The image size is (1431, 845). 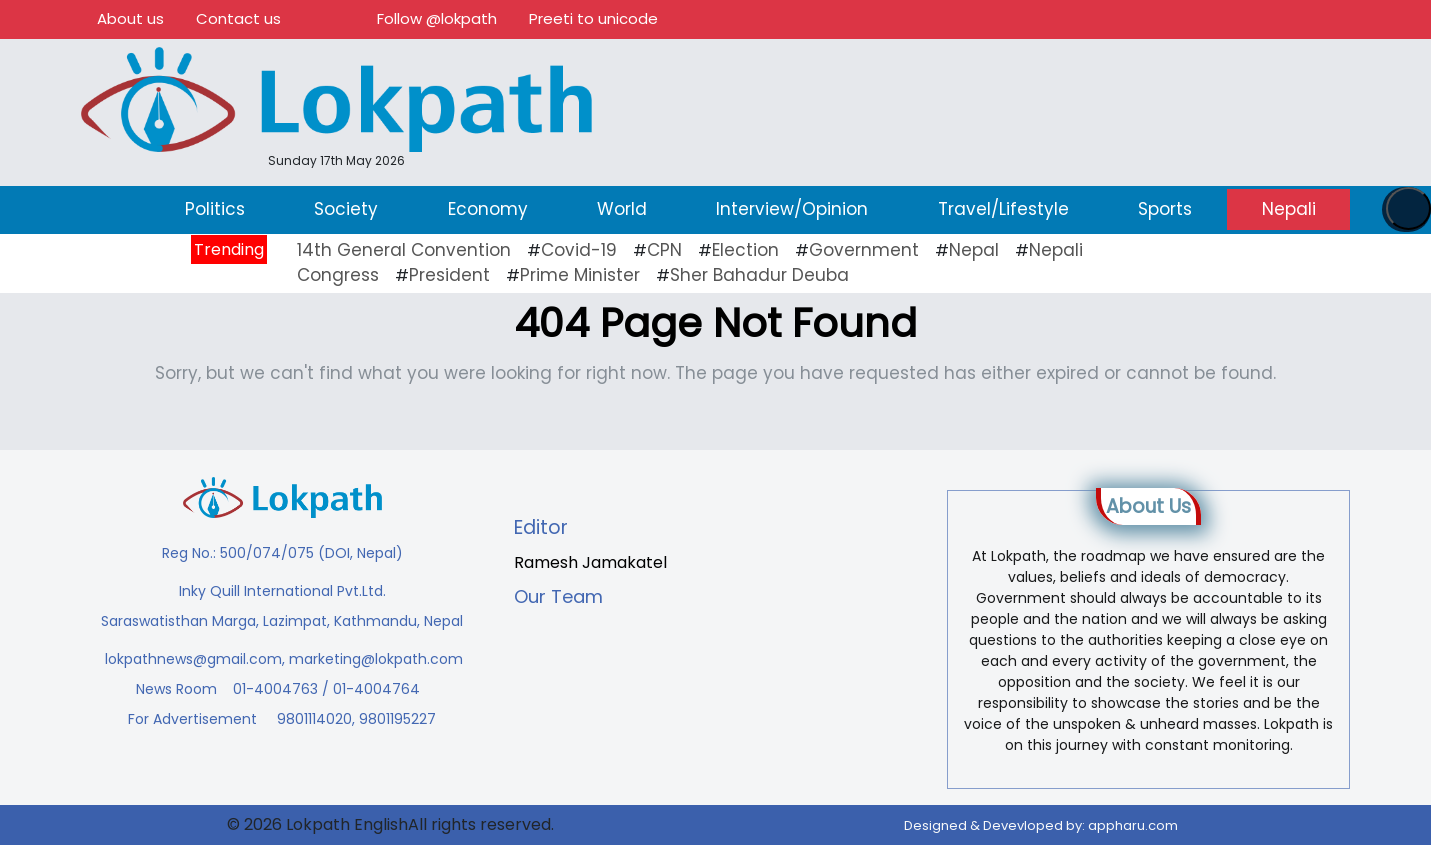 I want to click on Society, so click(x=346, y=209).